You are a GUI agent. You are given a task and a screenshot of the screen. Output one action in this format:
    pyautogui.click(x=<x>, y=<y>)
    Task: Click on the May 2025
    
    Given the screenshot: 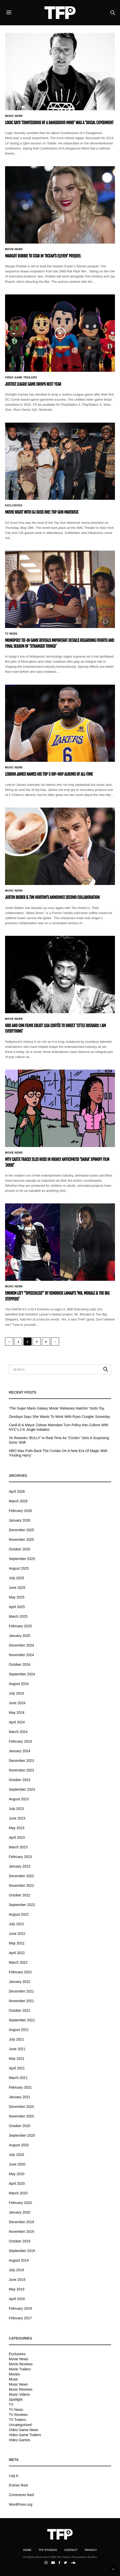 What is the action you would take?
    pyautogui.click(x=16, y=1597)
    